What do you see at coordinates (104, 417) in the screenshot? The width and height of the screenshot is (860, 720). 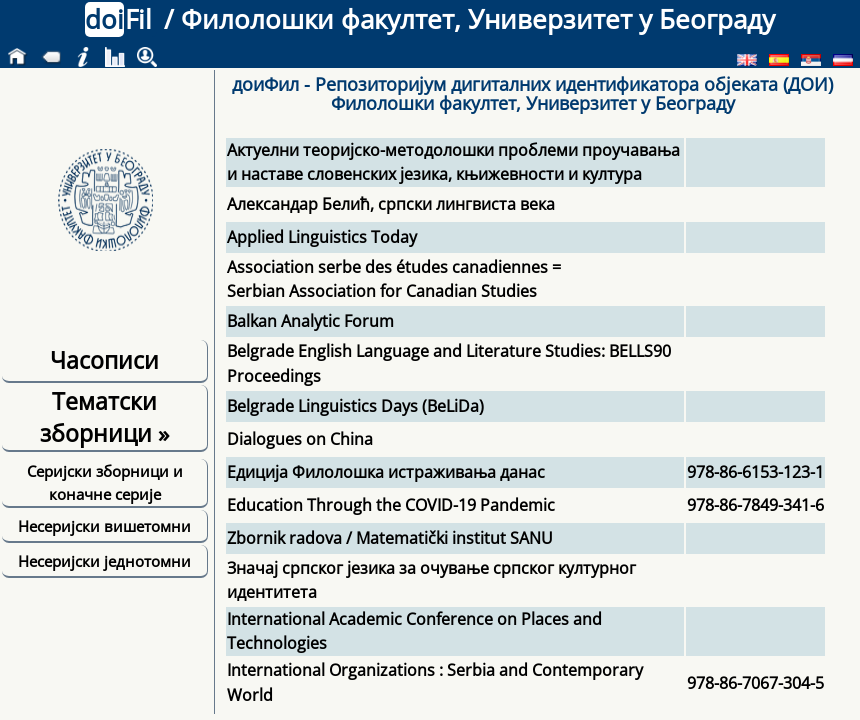 I see `Тематски зборници` at bounding box center [104, 417].